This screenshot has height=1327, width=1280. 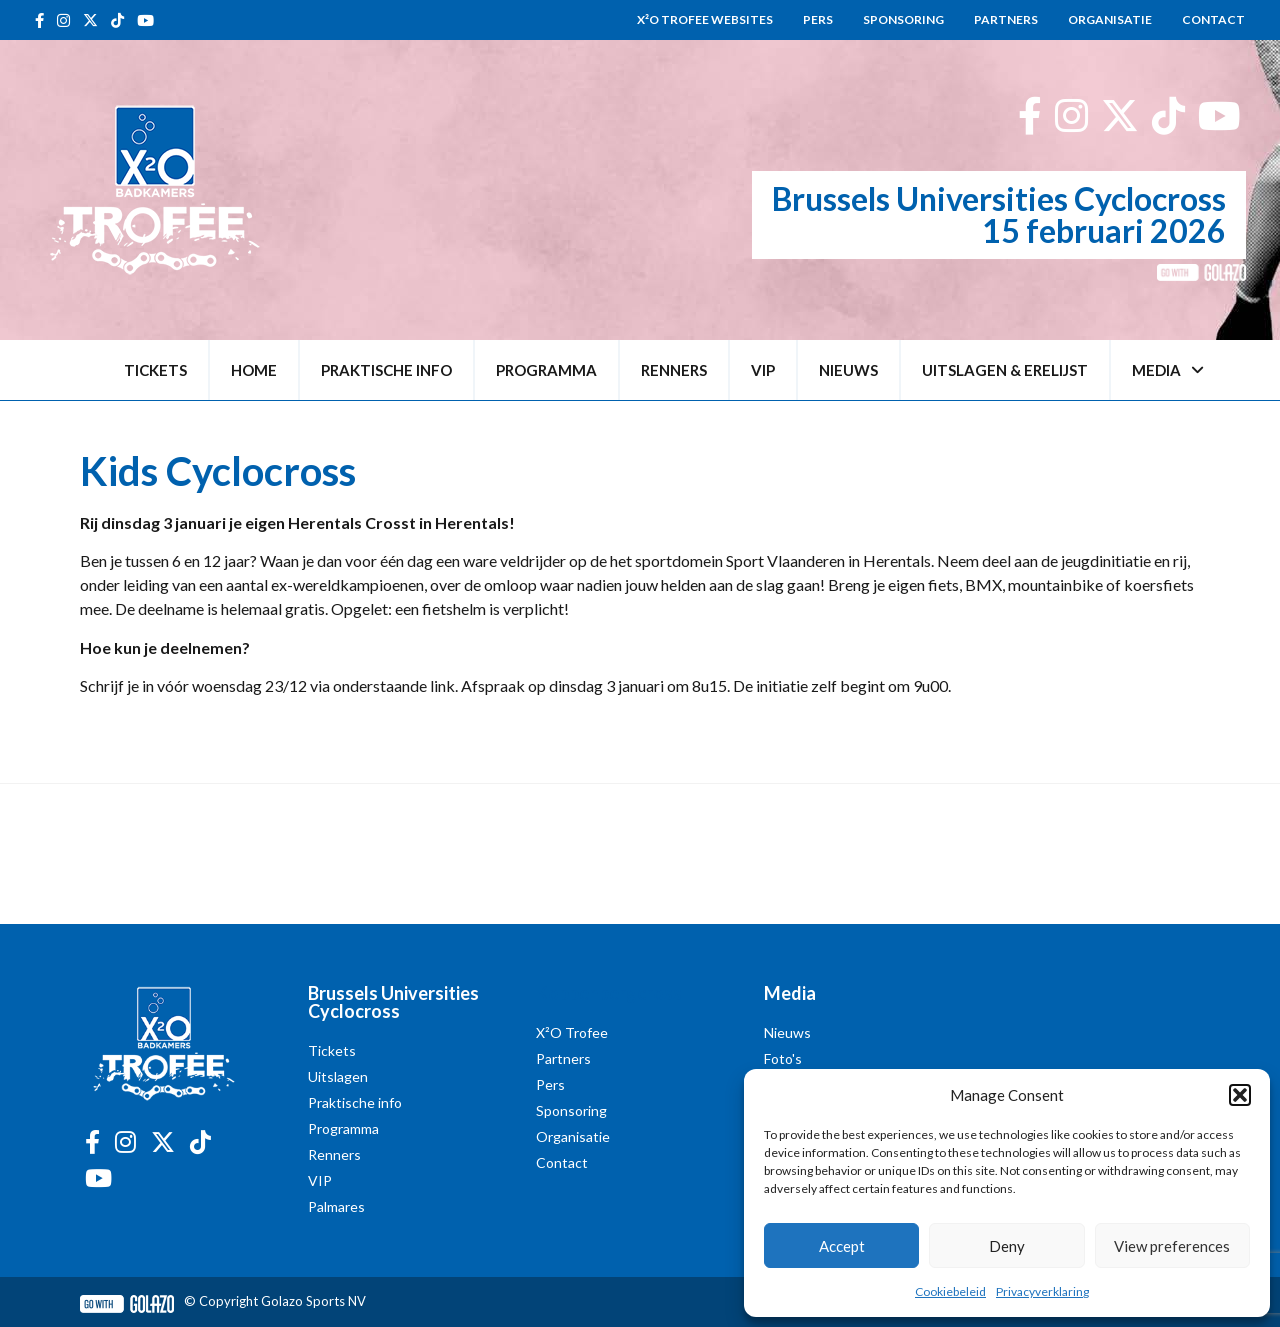 I want to click on [button], so click(x=1240, y=1095).